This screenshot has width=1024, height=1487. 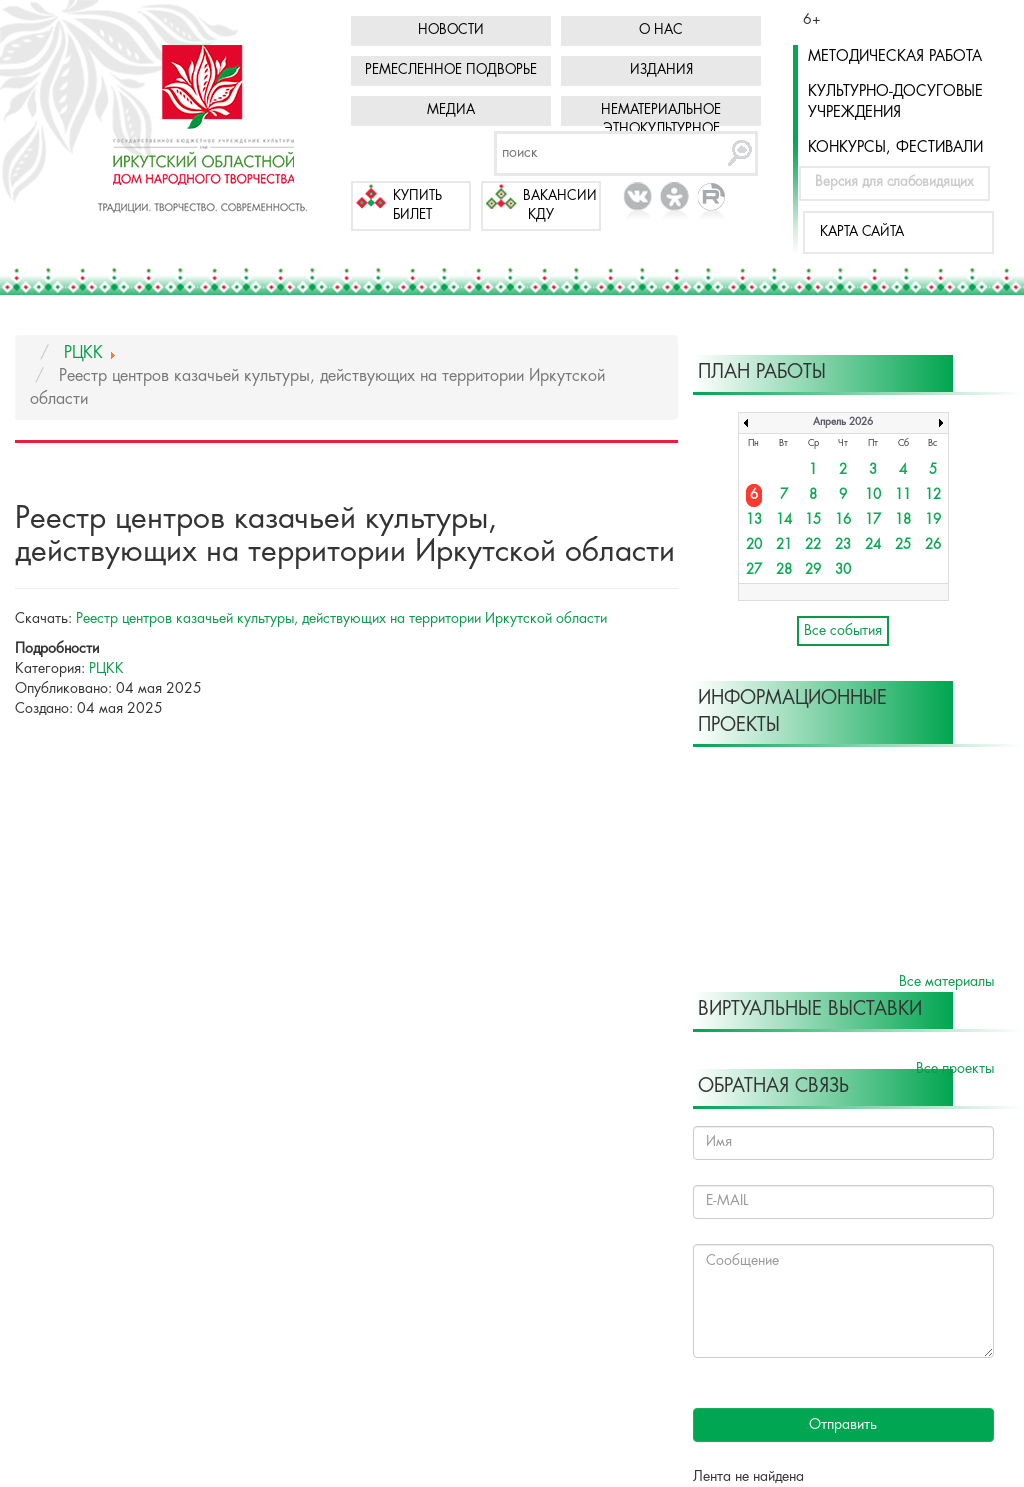 What do you see at coordinates (873, 495) in the screenshot?
I see `10` at bounding box center [873, 495].